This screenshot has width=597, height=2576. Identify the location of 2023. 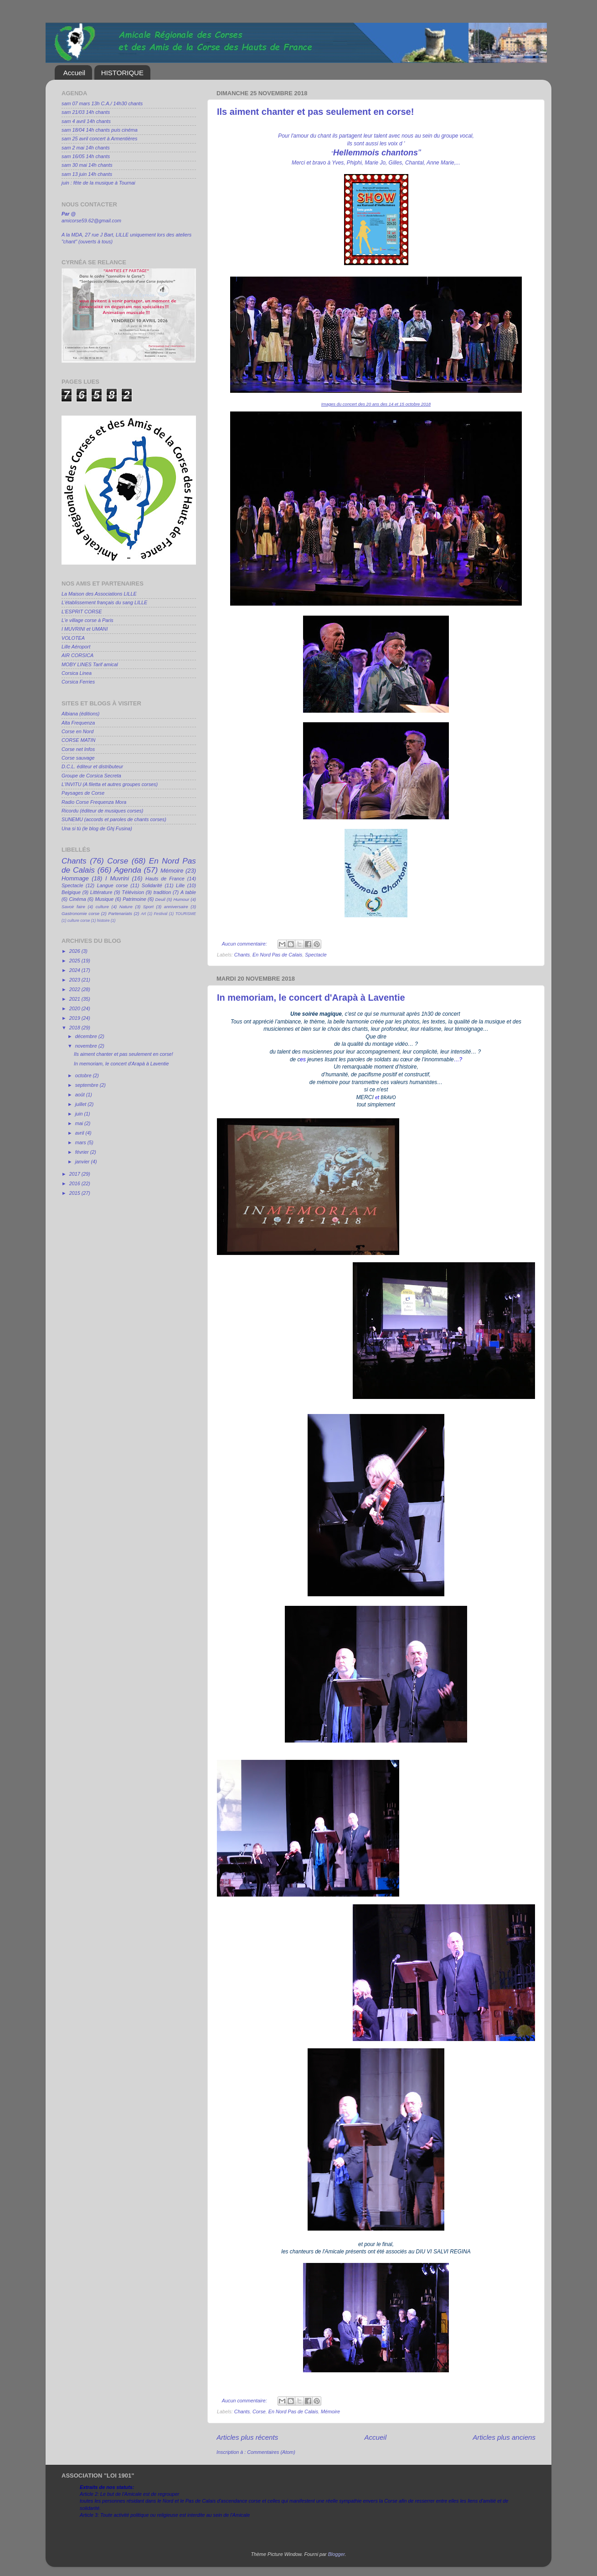
(75, 979).